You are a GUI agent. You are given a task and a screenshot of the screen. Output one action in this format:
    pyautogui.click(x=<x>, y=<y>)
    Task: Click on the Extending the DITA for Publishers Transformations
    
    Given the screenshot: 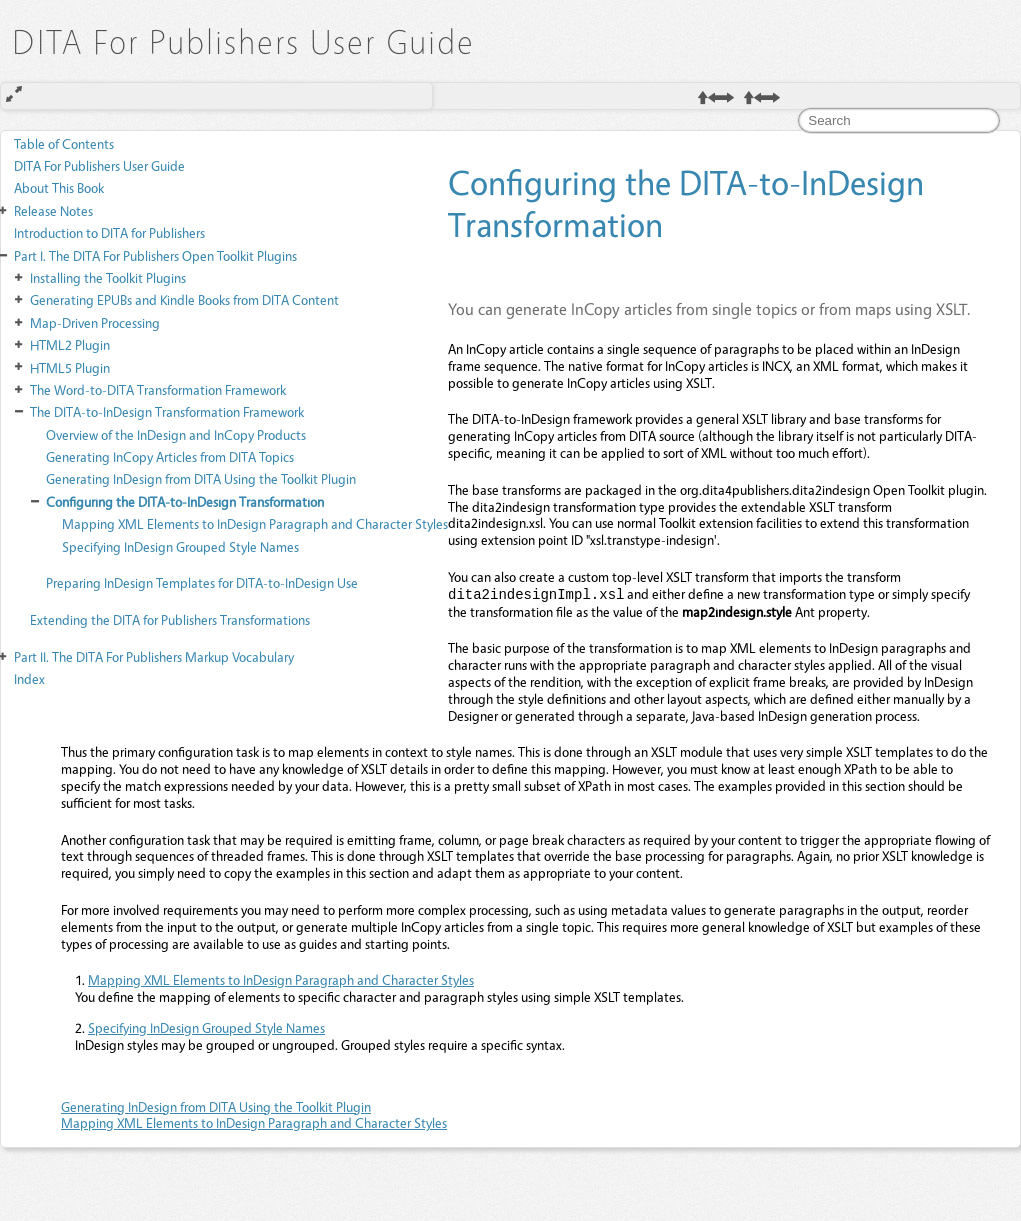 What is the action you would take?
    pyautogui.click(x=170, y=619)
    